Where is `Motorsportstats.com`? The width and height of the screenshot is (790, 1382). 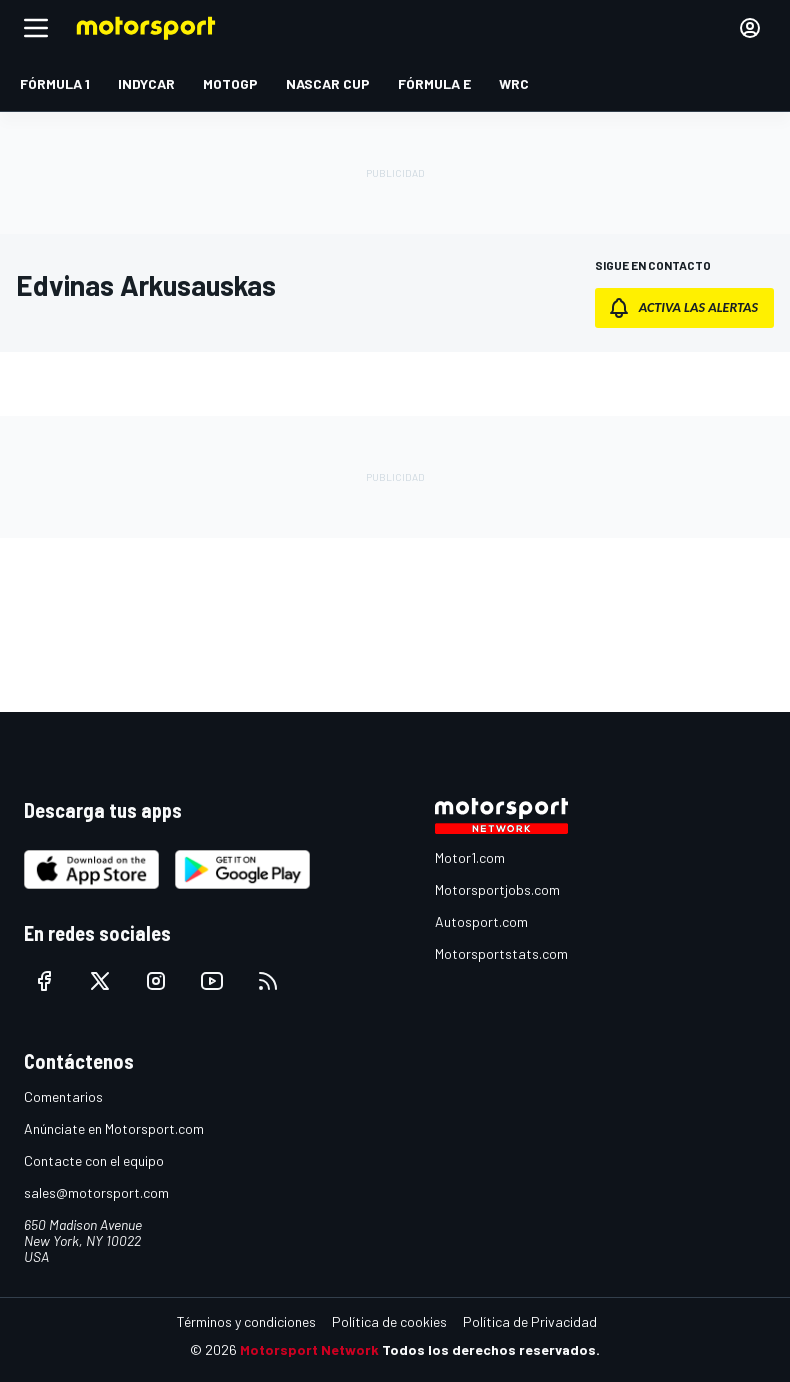
Motorsportstats.com is located at coordinates (501, 953).